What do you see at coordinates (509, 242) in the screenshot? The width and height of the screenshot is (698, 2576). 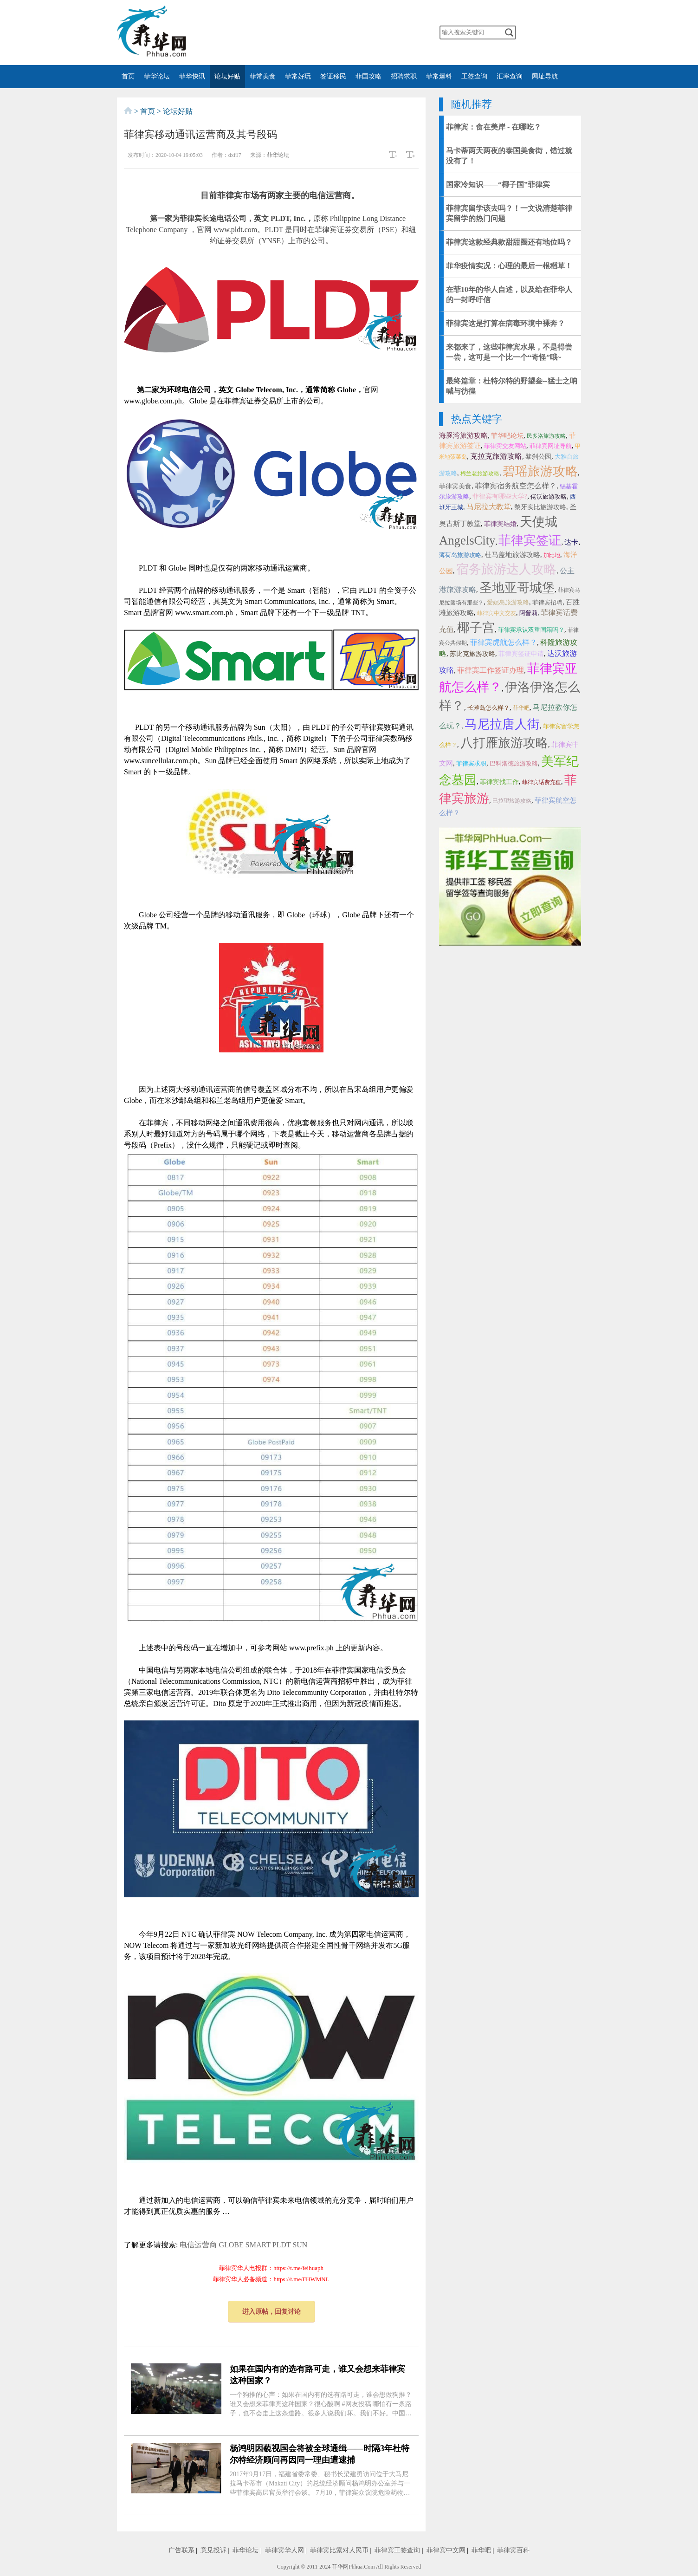 I see `菲律宾这款经典款甜甜圈还有地位吗？` at bounding box center [509, 242].